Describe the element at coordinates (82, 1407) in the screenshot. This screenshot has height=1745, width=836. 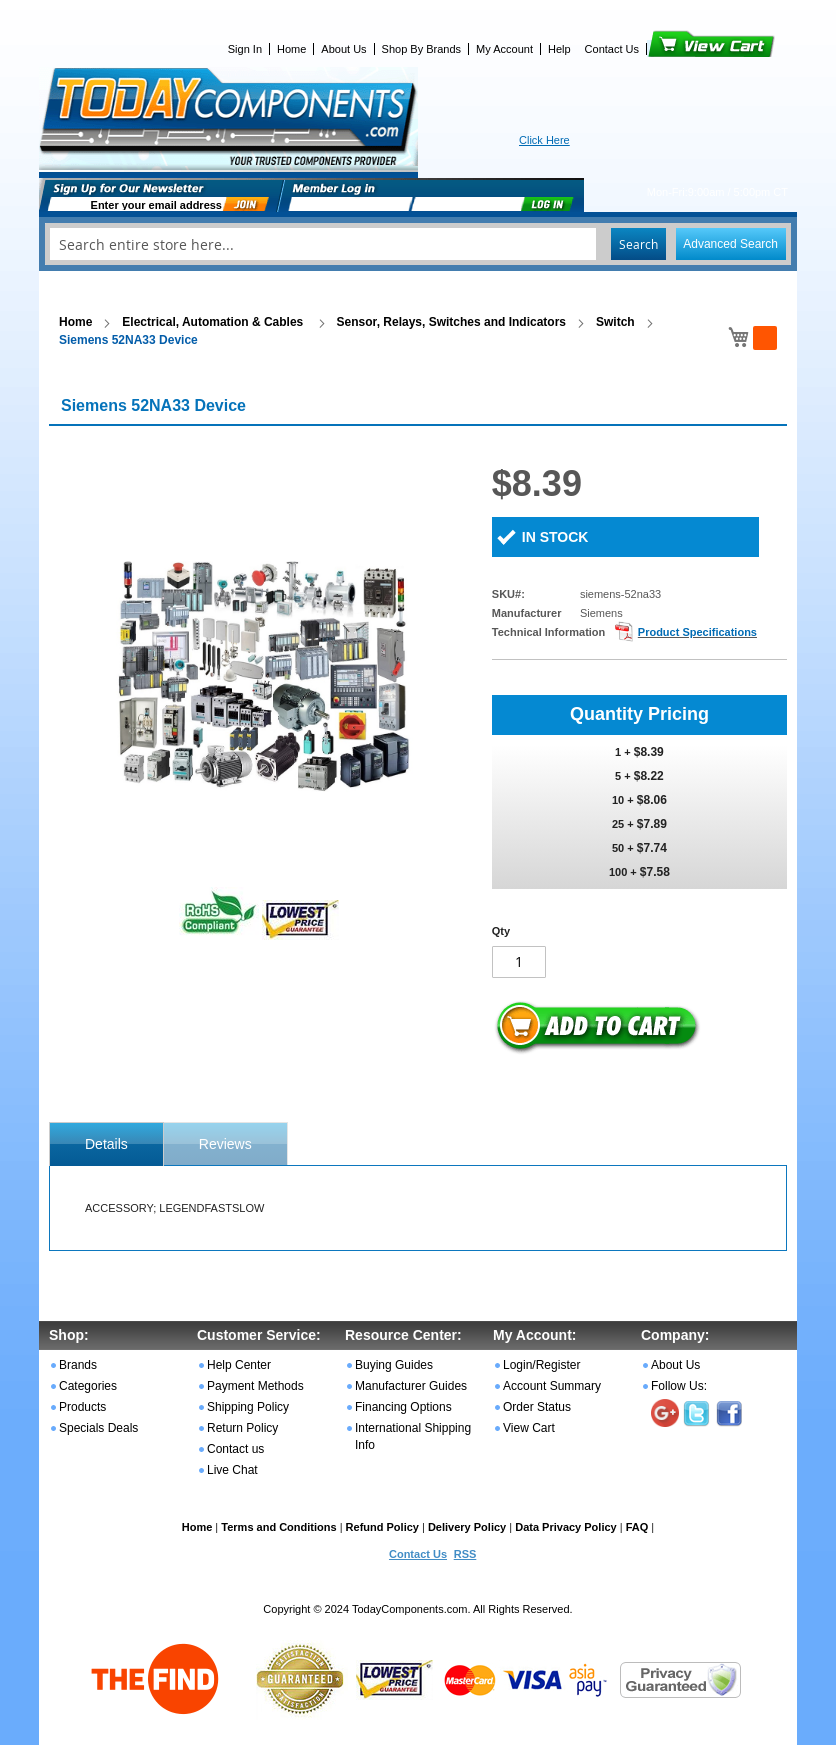
I see `Products` at that location.